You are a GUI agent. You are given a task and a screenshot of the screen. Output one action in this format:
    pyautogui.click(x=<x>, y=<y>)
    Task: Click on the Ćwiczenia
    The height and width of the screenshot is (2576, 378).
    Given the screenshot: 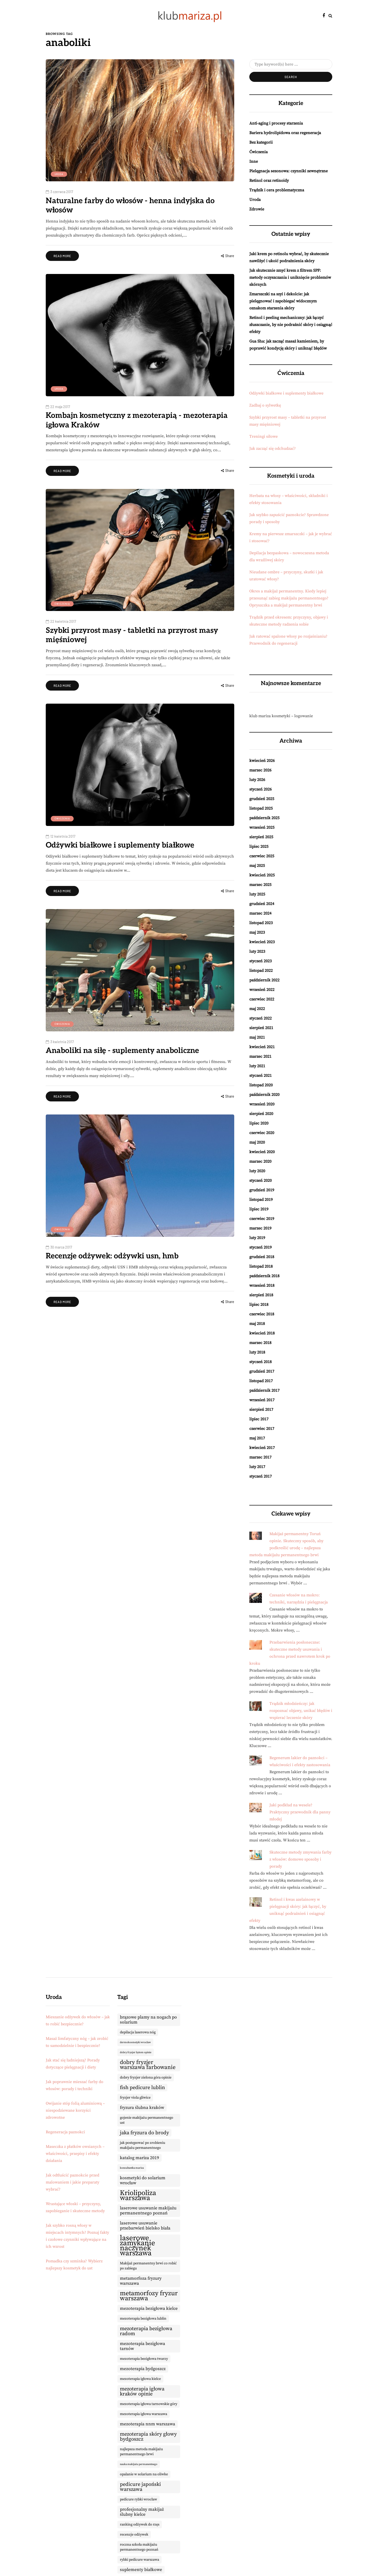 What is the action you would take?
    pyautogui.click(x=62, y=603)
    